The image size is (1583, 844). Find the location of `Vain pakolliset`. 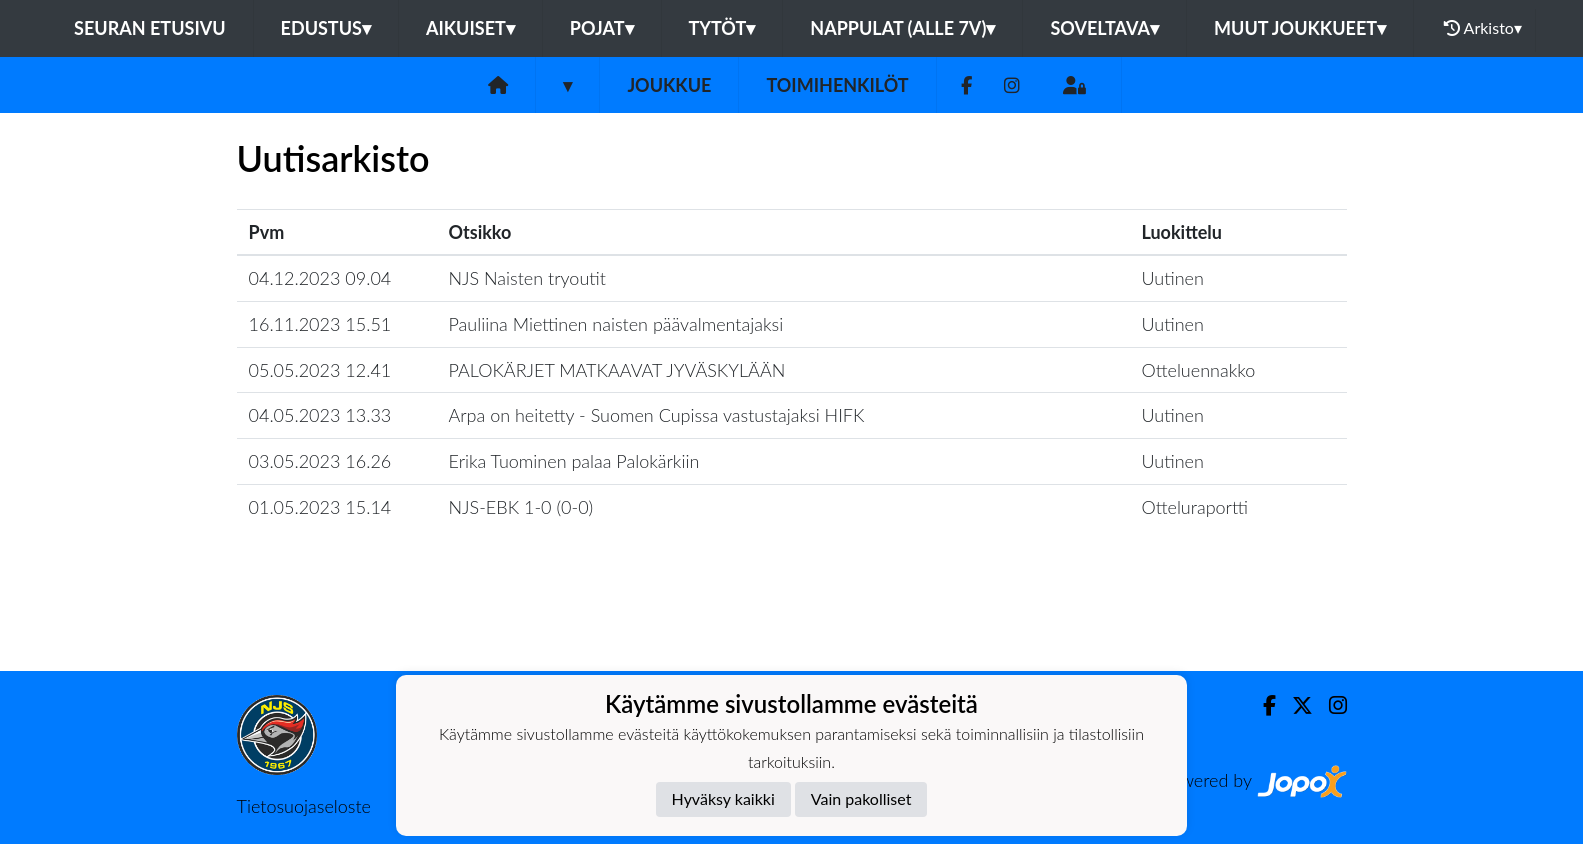

Vain pakolliset is located at coordinates (861, 798).